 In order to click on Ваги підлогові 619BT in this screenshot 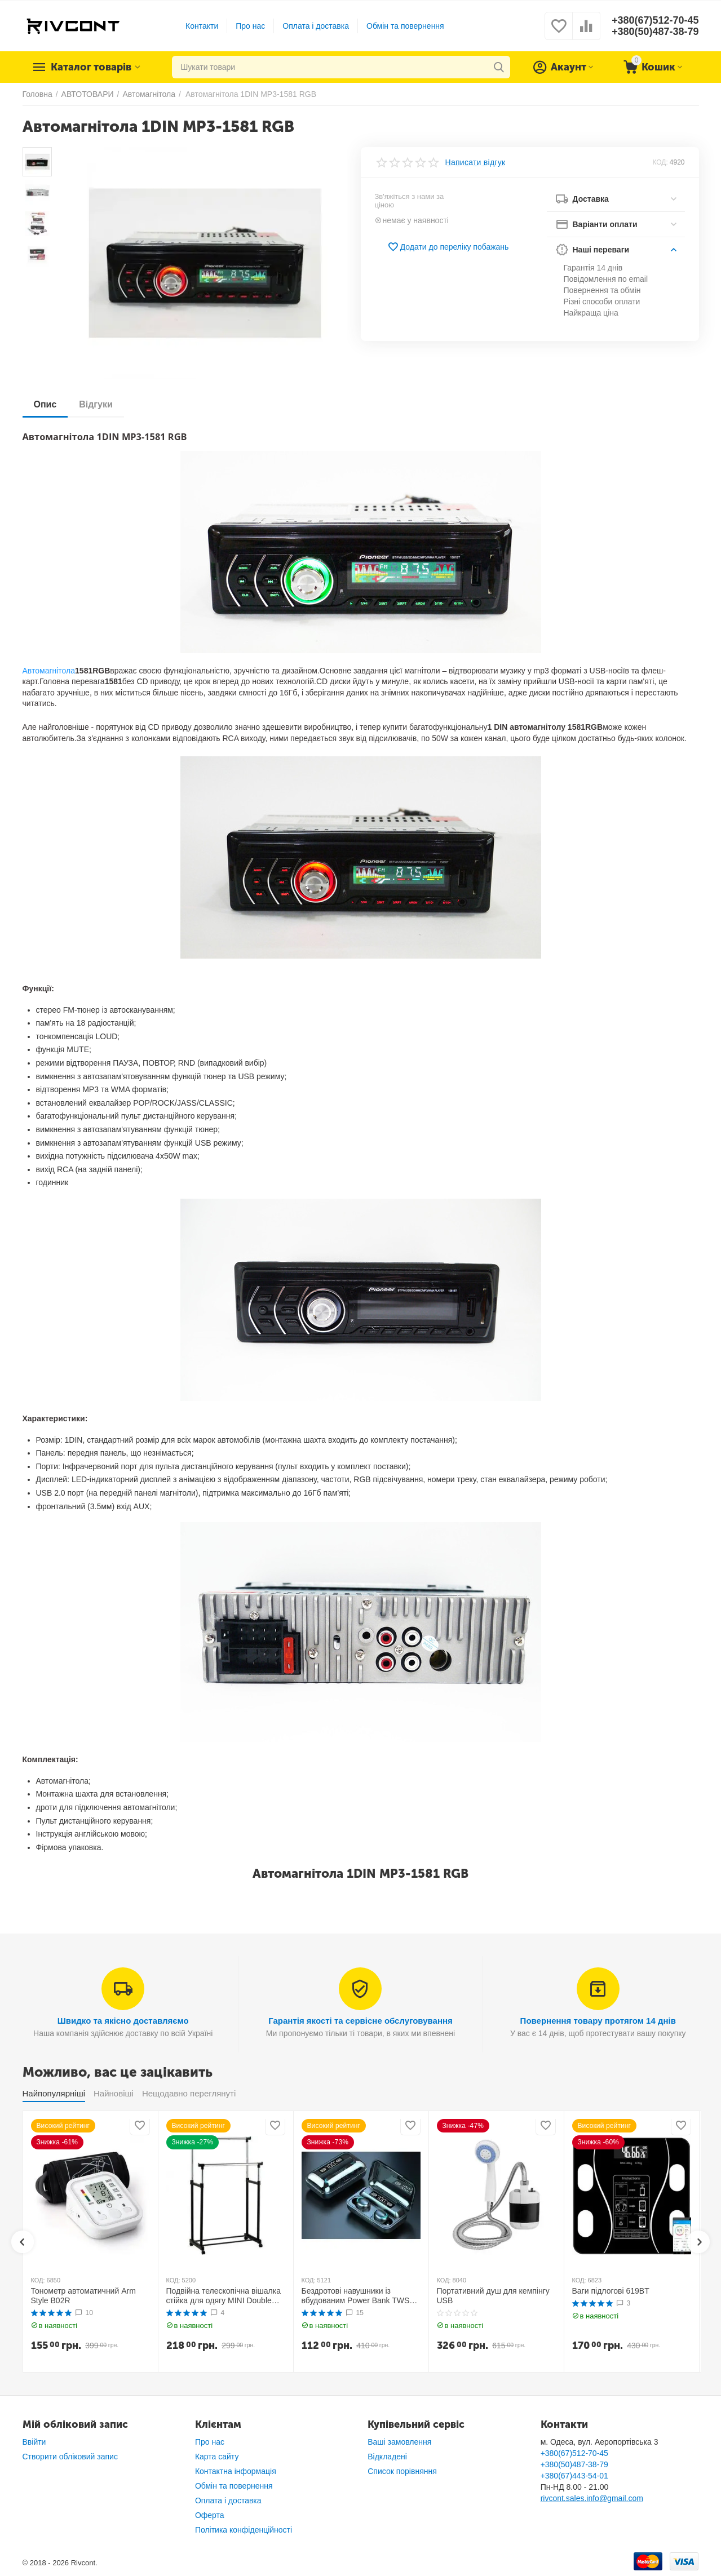, I will do `click(610, 2290)`.